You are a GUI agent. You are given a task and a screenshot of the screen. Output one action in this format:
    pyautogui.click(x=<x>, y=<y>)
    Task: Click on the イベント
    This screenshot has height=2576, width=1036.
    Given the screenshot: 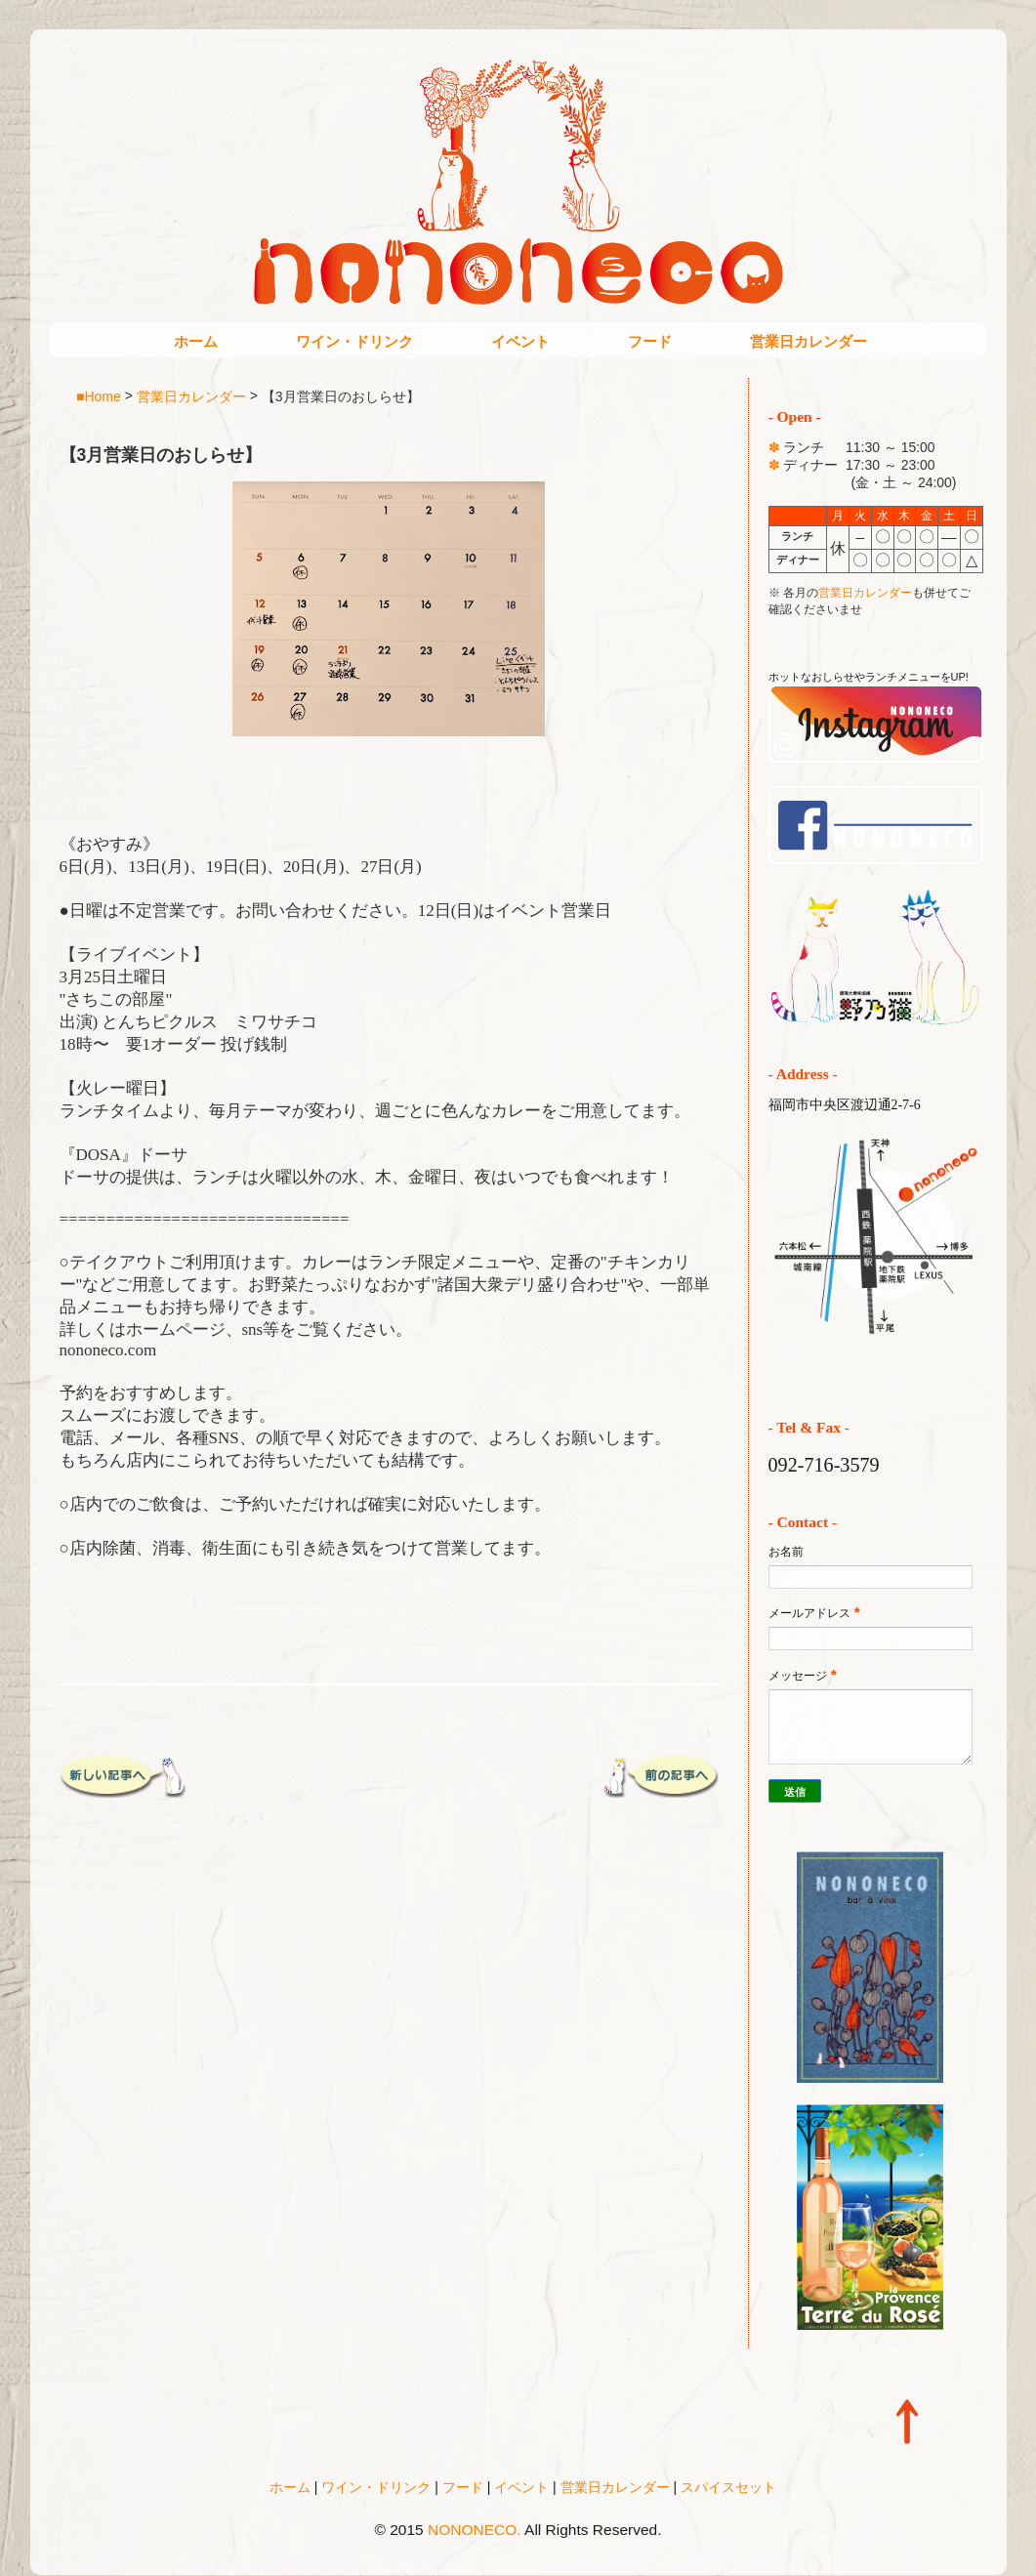 What is the action you would take?
    pyautogui.click(x=520, y=341)
    